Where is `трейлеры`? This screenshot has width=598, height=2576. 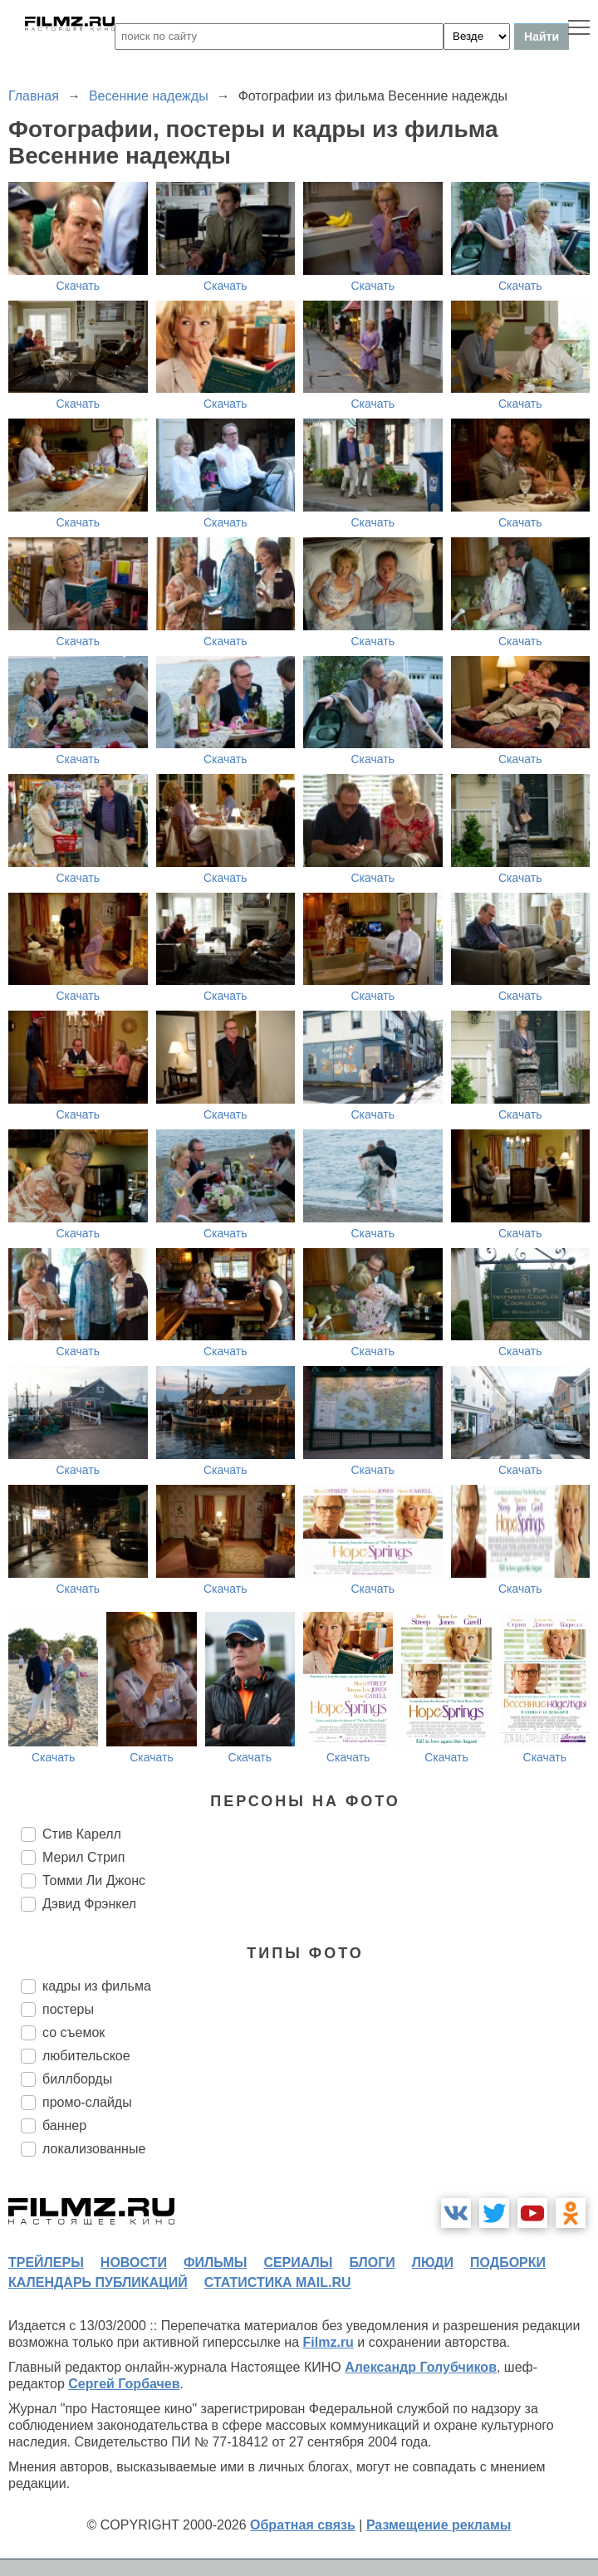 трейлеры is located at coordinates (46, 2262).